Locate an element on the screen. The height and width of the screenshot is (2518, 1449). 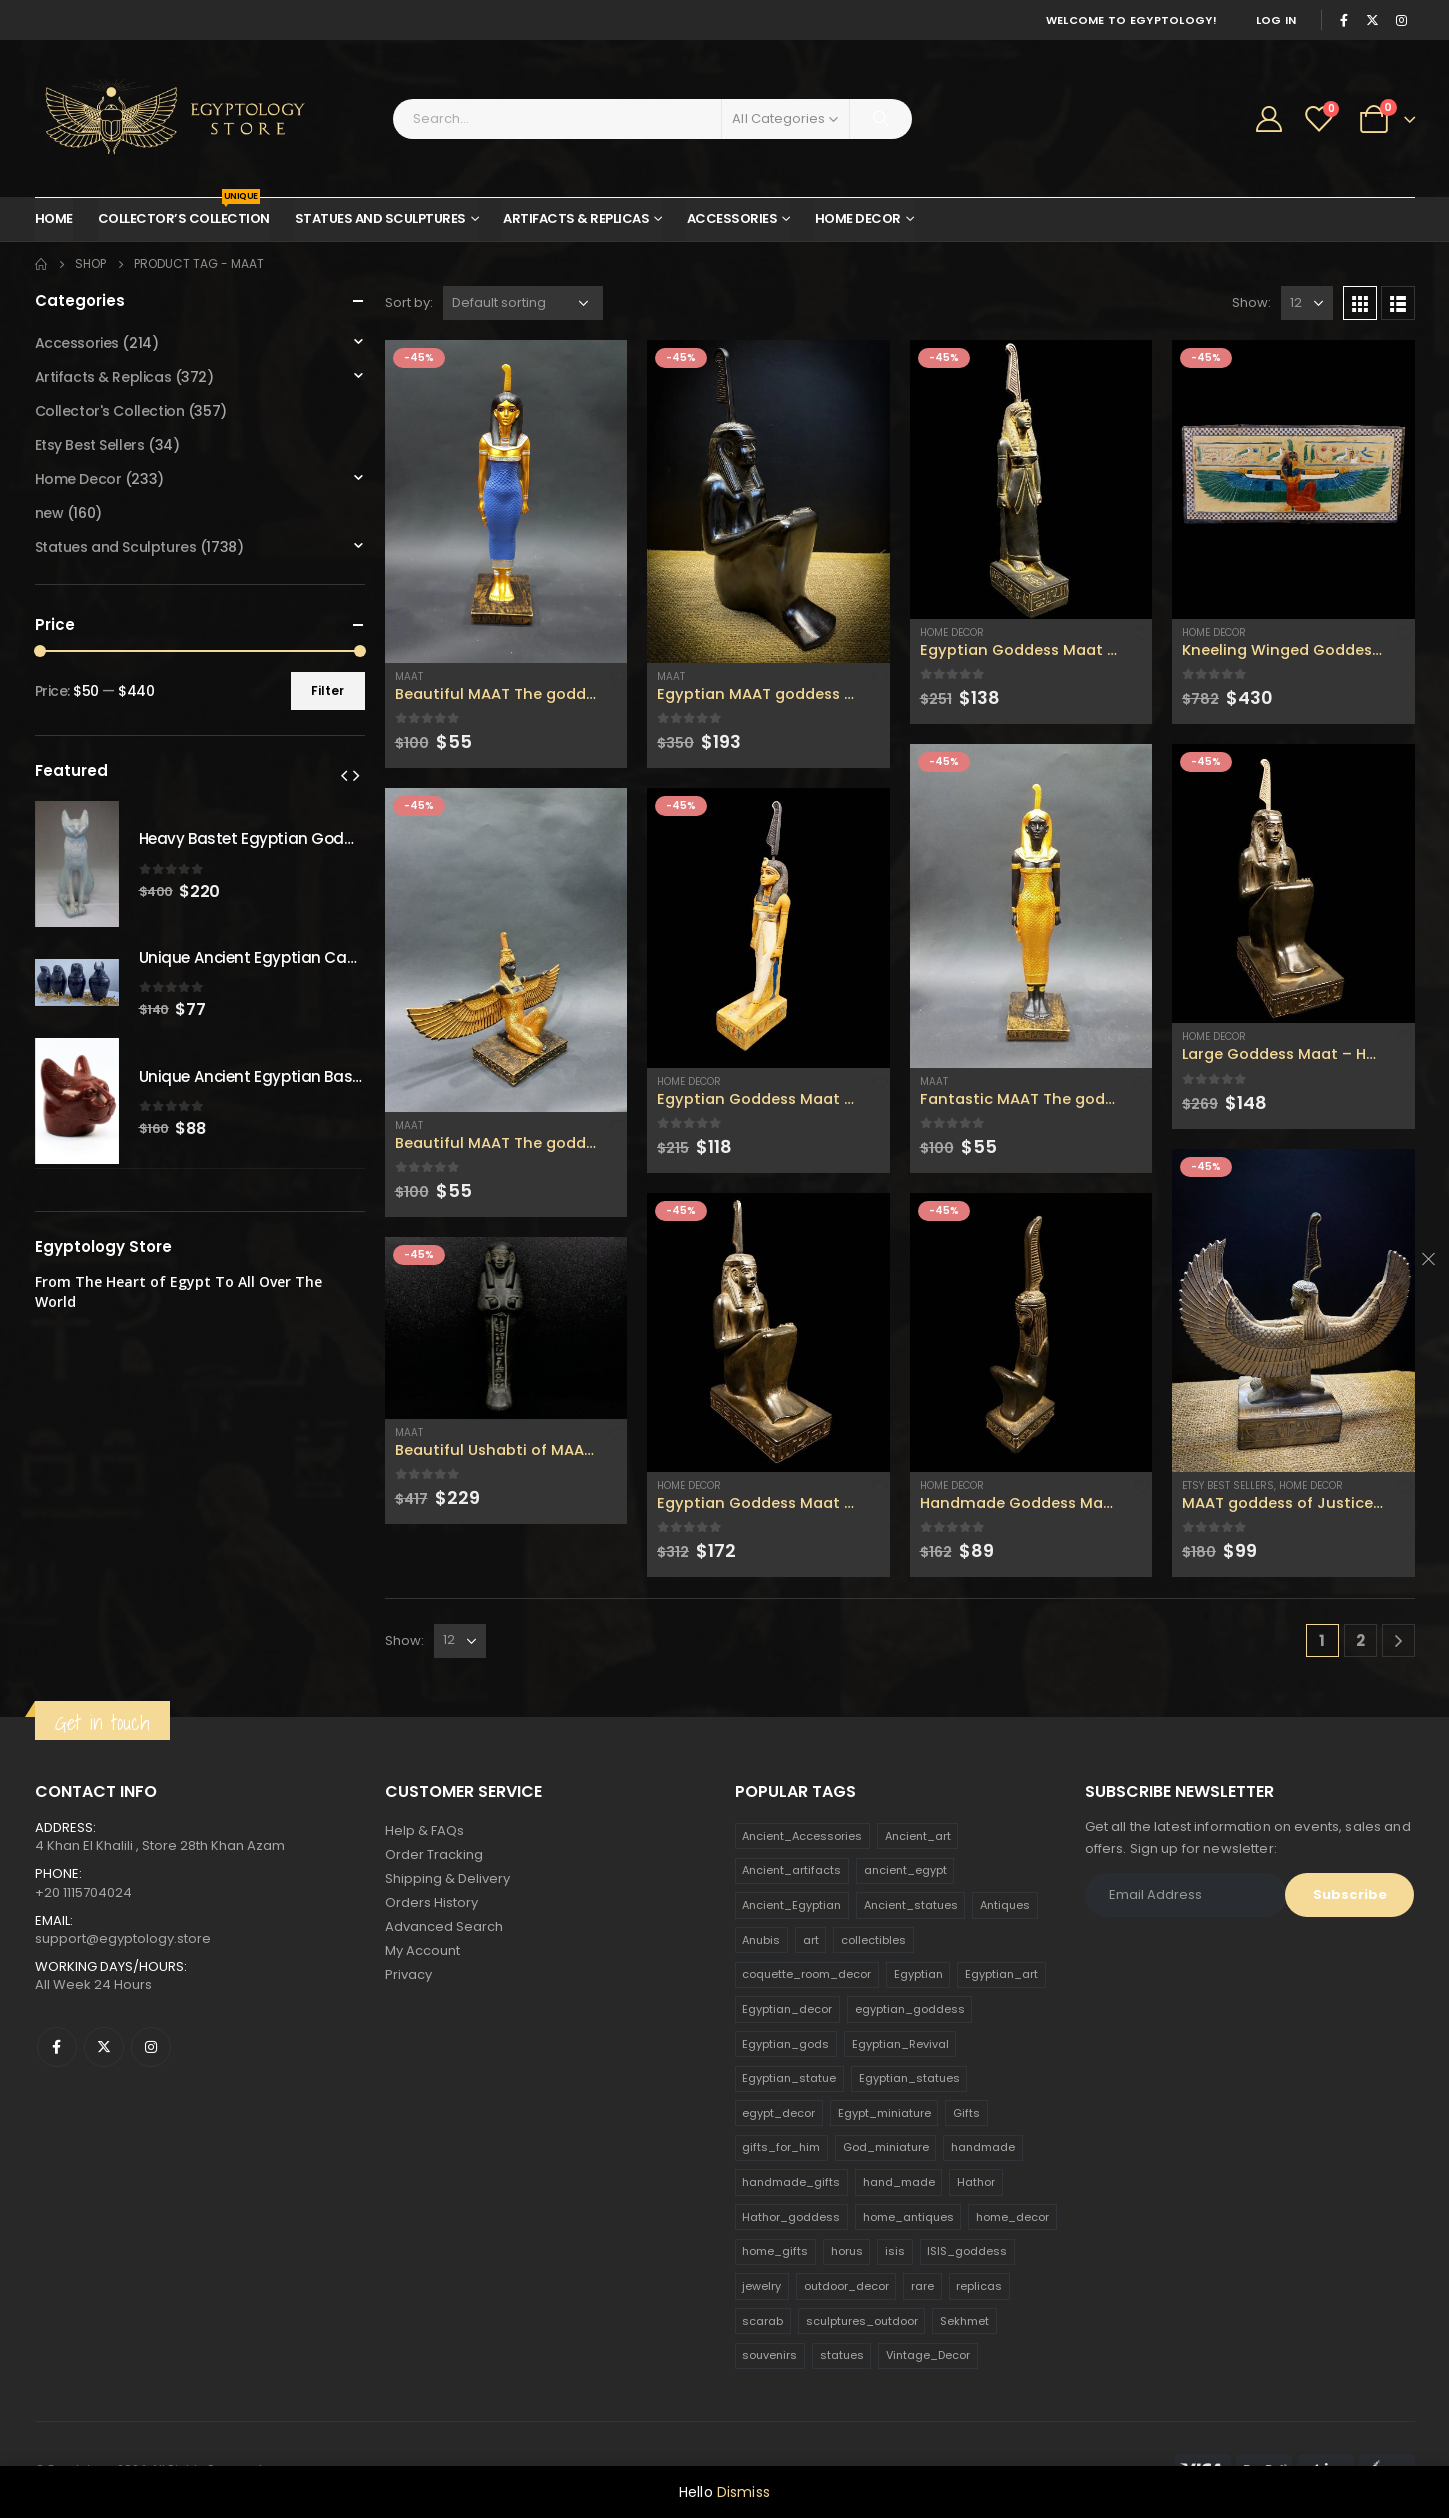
Order Tracking is located at coordinates (434, 1854).